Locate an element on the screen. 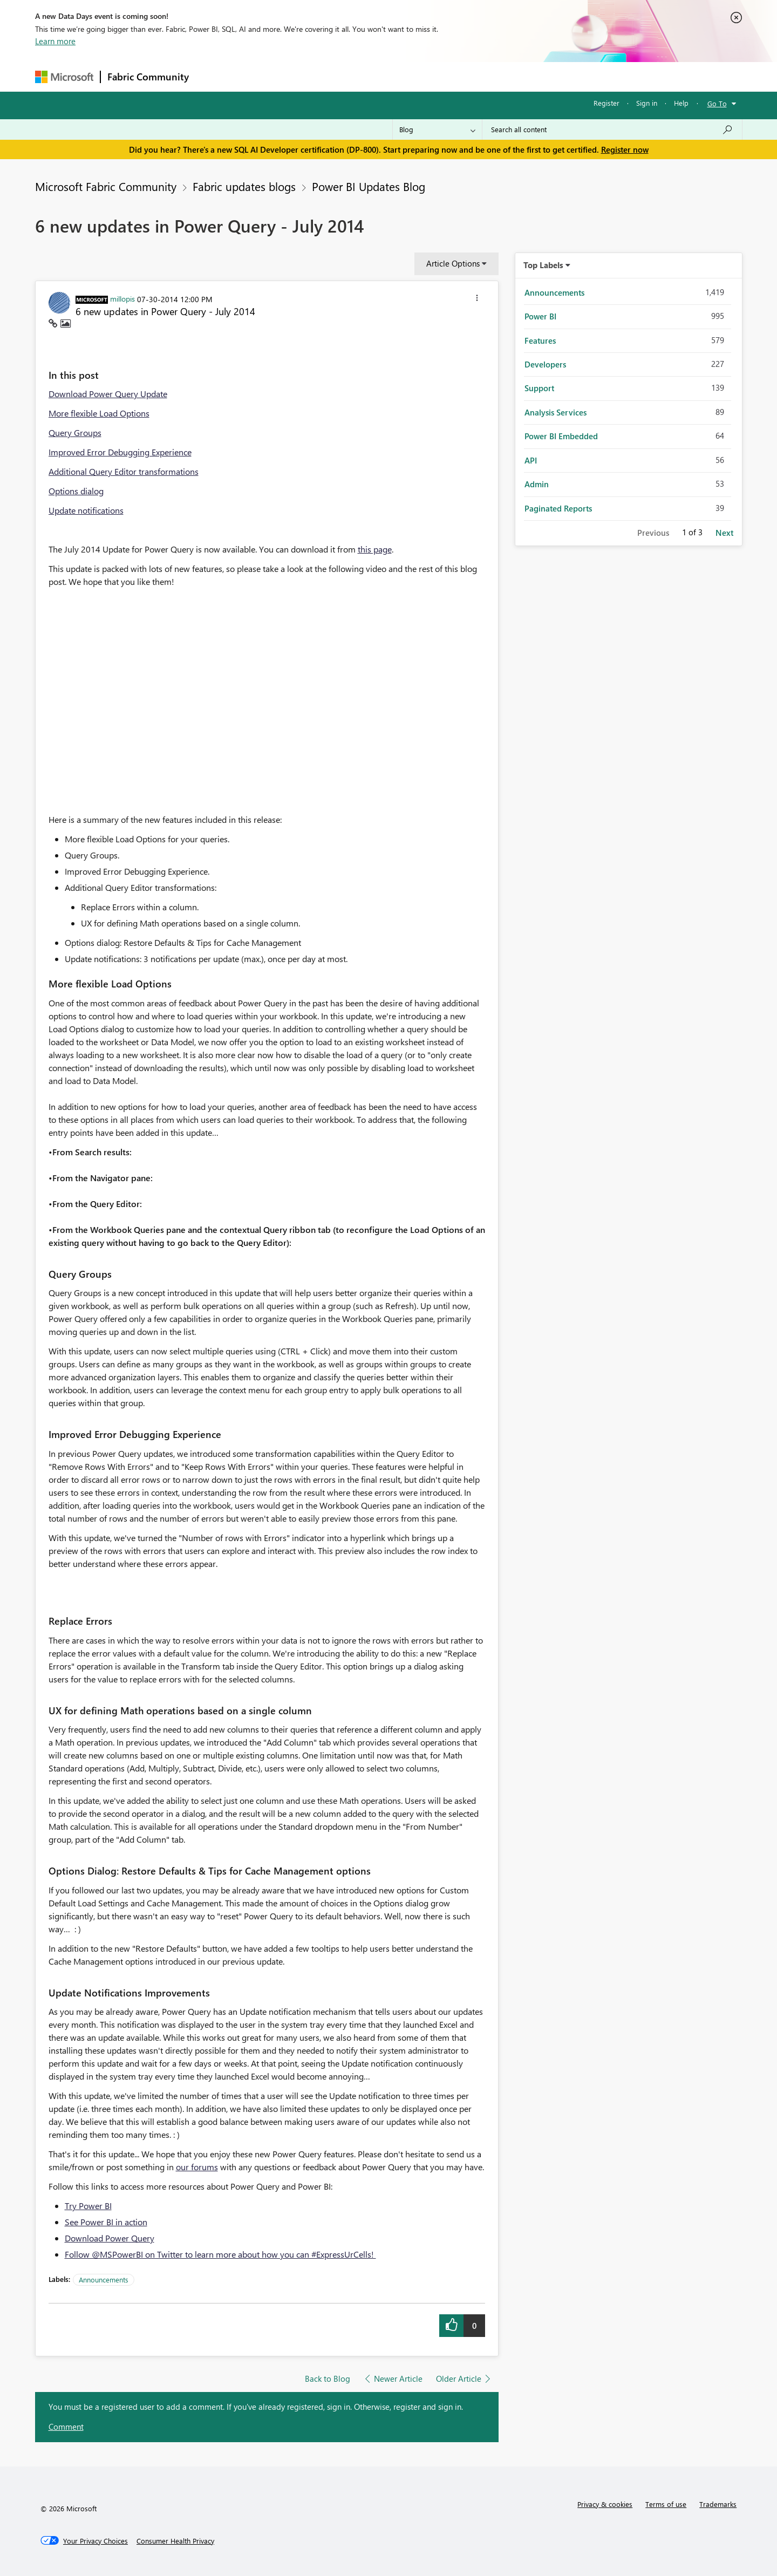  Admin is located at coordinates (536, 484).